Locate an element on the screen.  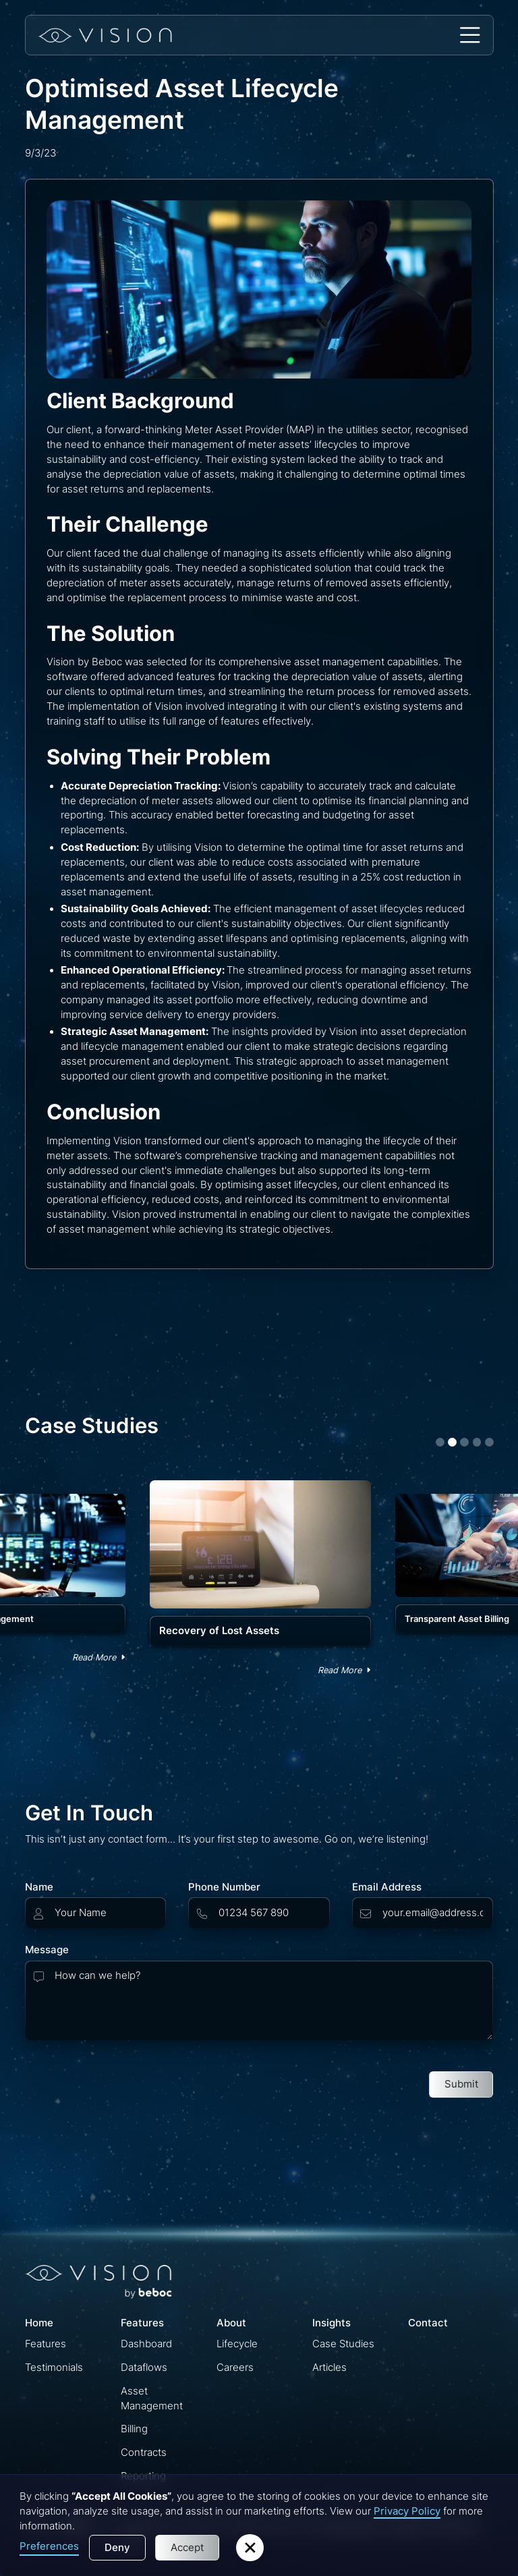
Case Studies is located at coordinates (343, 2344).